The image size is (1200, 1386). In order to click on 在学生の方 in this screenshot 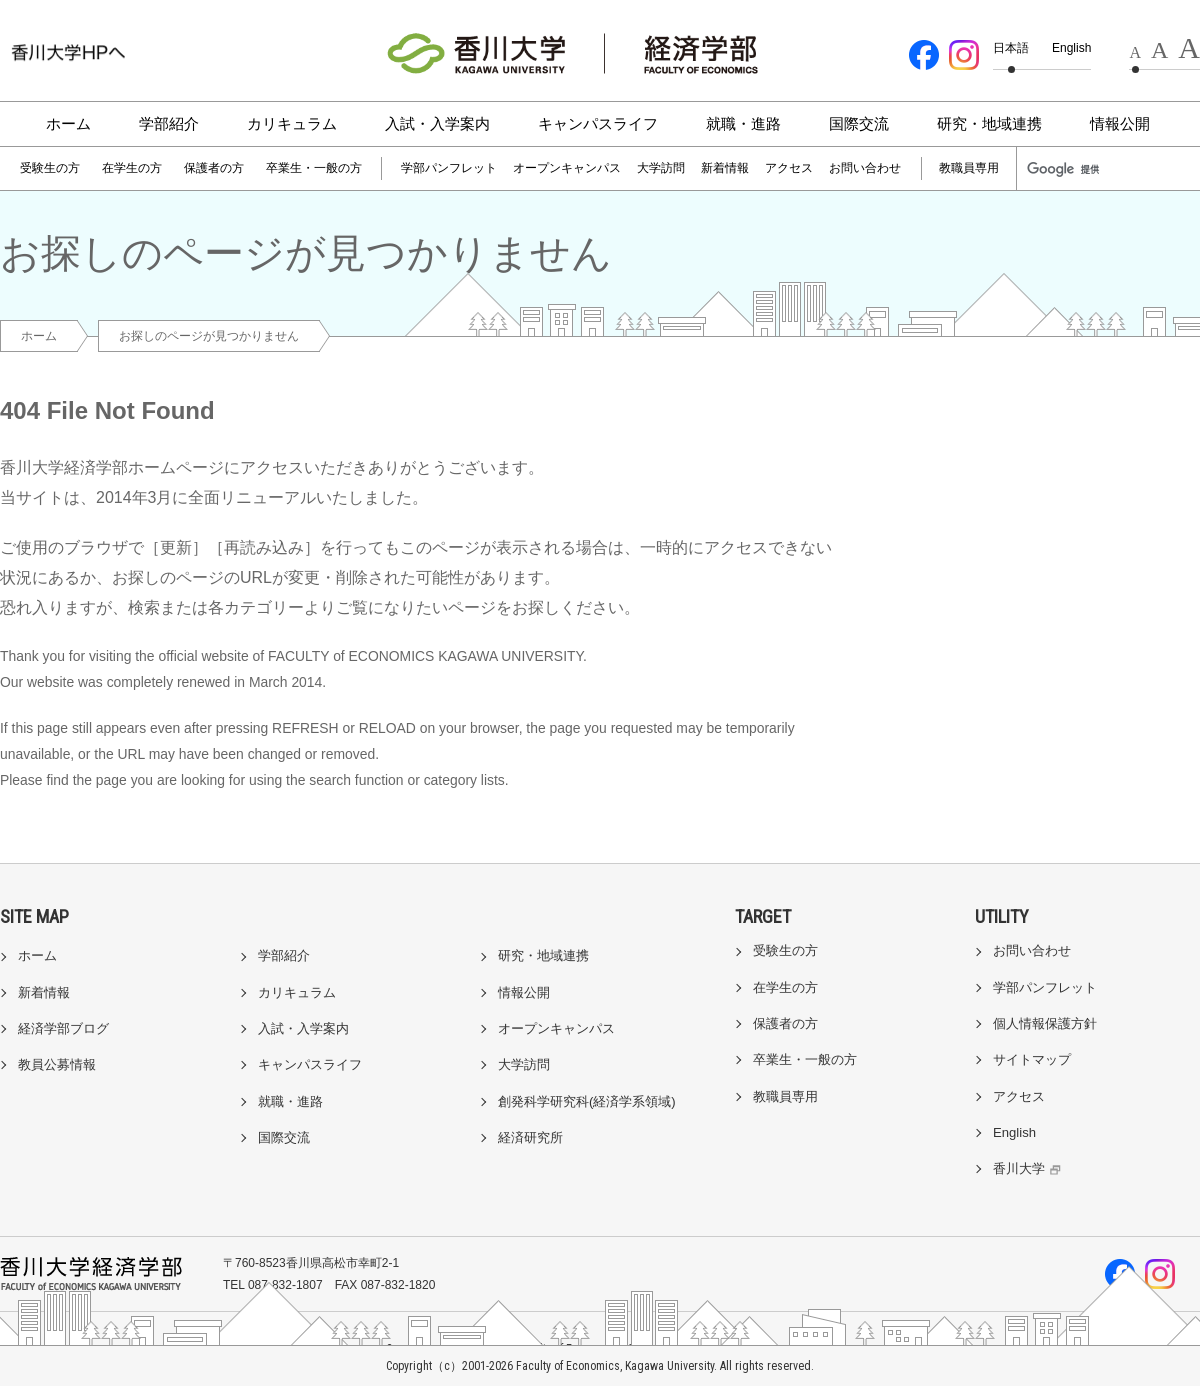, I will do `click(132, 168)`.